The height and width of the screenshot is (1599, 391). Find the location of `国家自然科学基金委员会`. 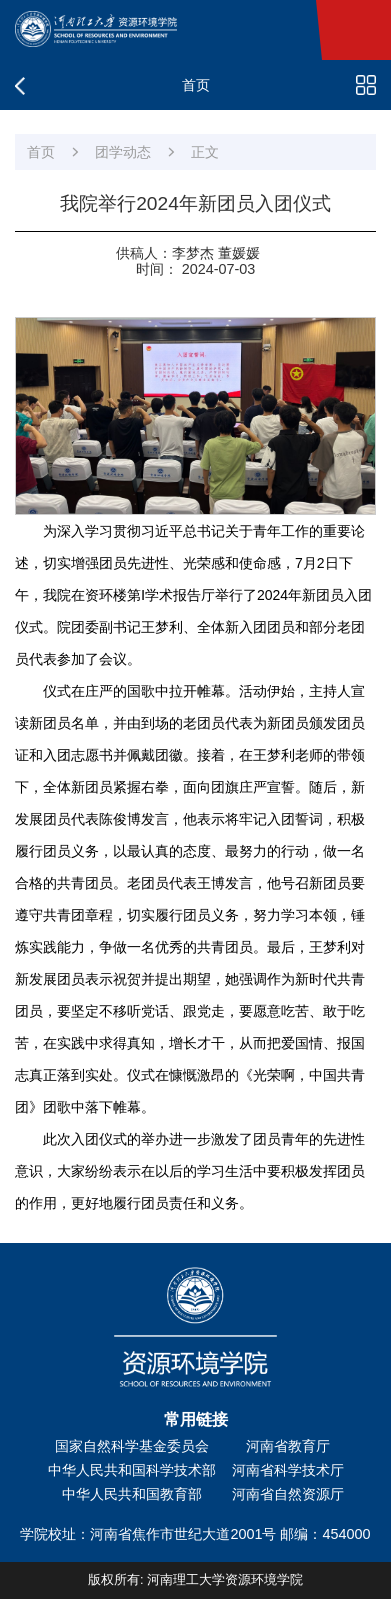

国家自然科学基金委员会 is located at coordinates (132, 1446).